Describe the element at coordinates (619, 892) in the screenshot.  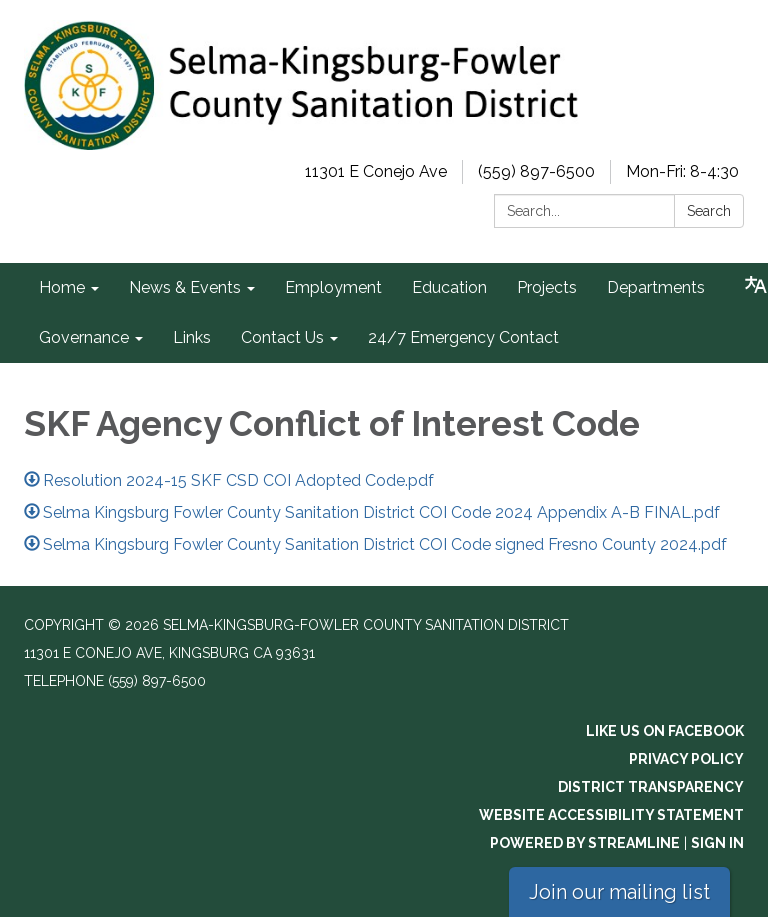
I see `Join our mailing list` at that location.